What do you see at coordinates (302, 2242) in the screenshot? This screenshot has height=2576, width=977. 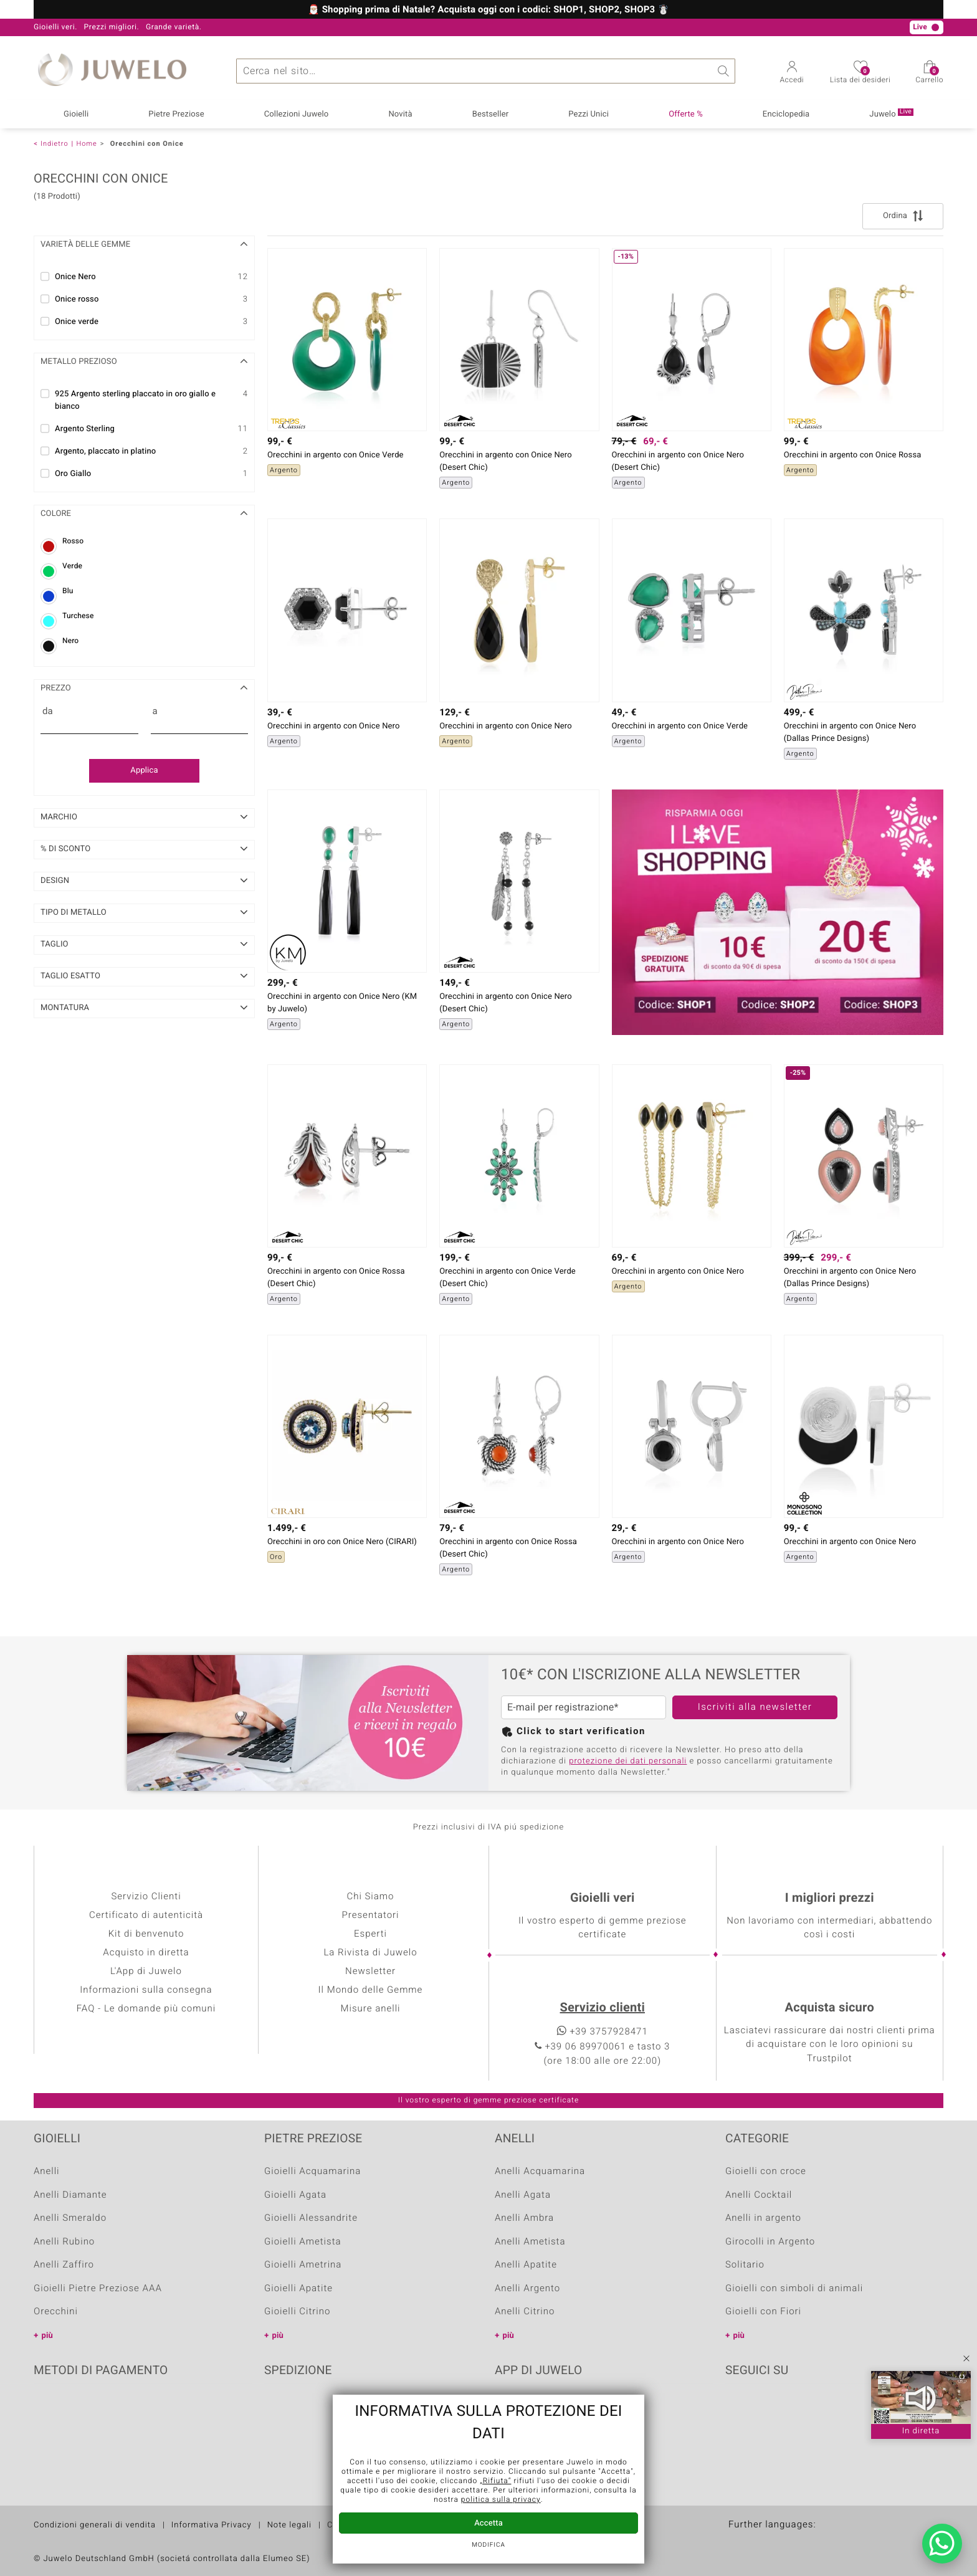 I see `Gioielli Ametista` at bounding box center [302, 2242].